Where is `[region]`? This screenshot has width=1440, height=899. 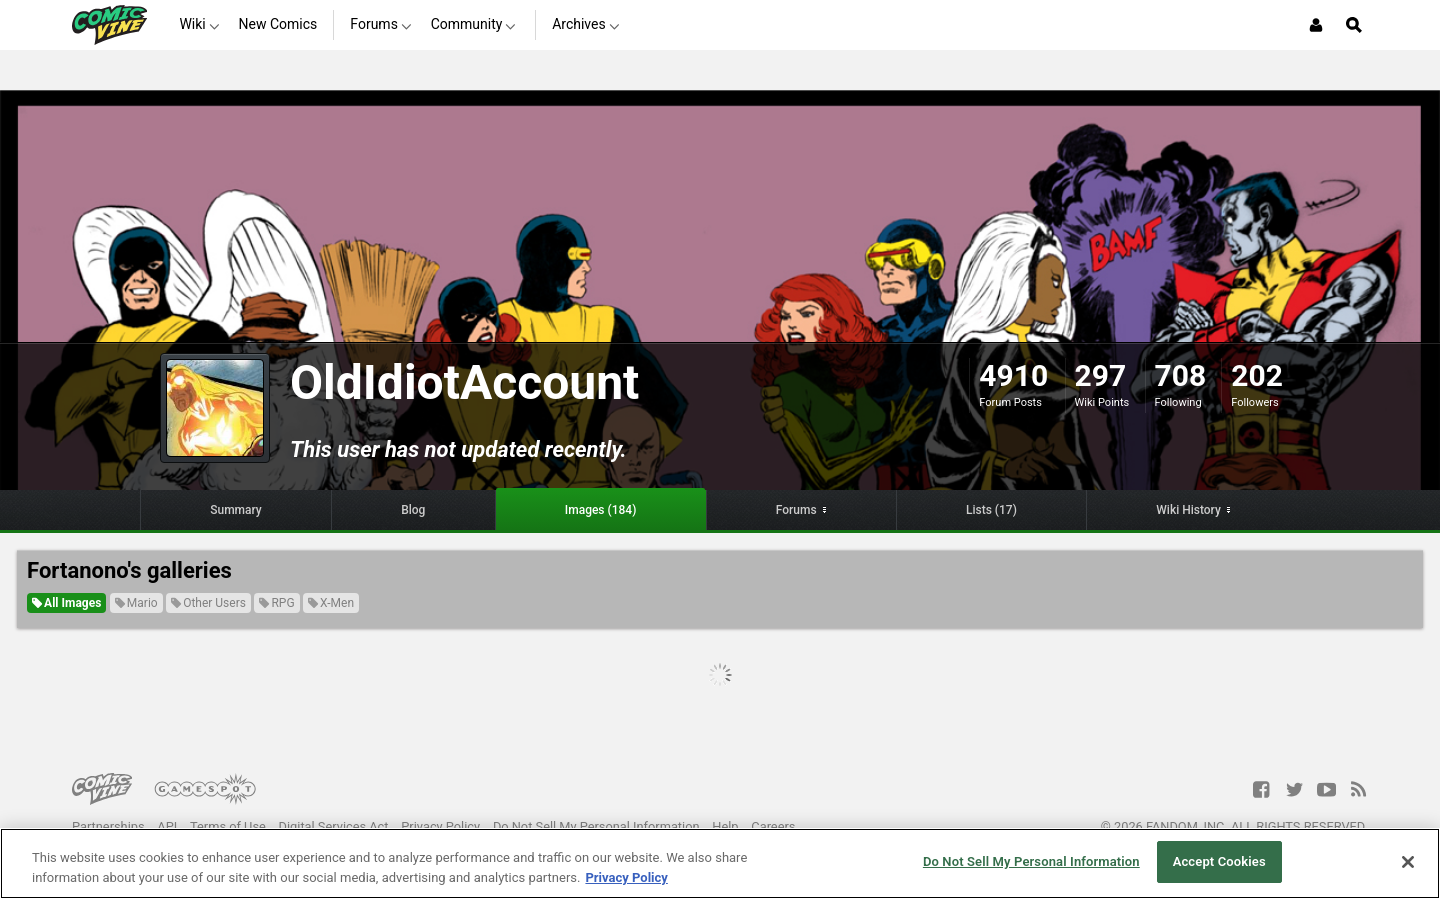
[region] is located at coordinates (720, 863).